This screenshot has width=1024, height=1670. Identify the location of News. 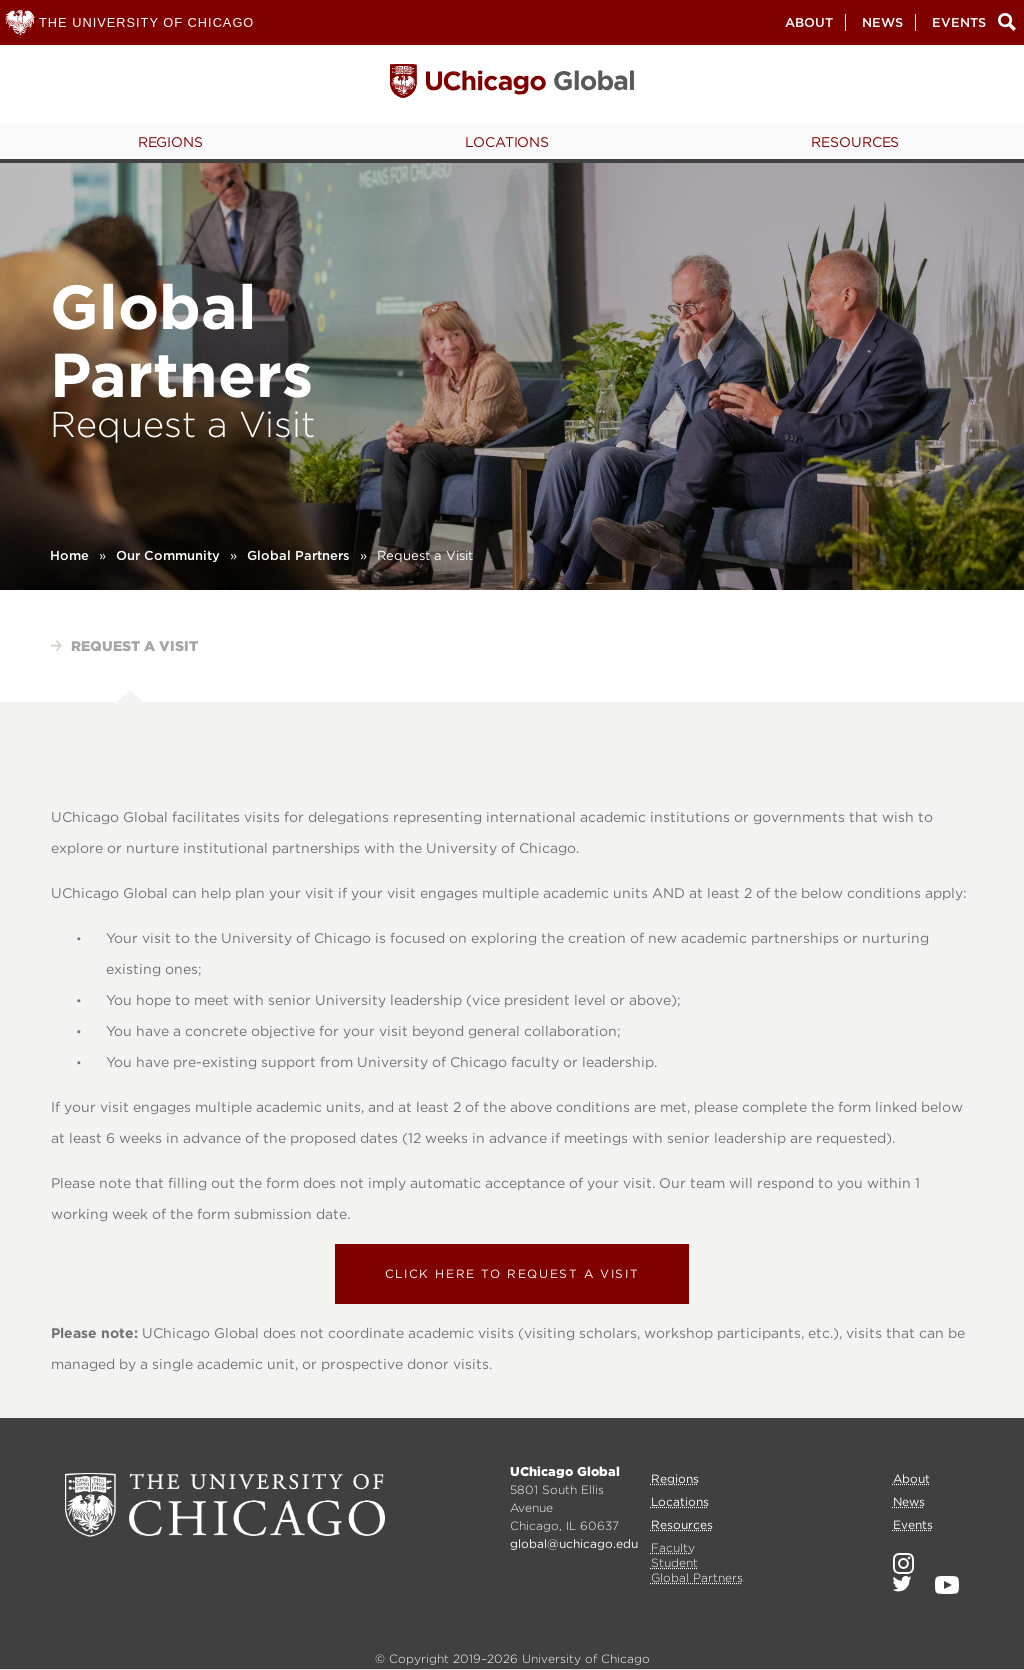
(882, 22).